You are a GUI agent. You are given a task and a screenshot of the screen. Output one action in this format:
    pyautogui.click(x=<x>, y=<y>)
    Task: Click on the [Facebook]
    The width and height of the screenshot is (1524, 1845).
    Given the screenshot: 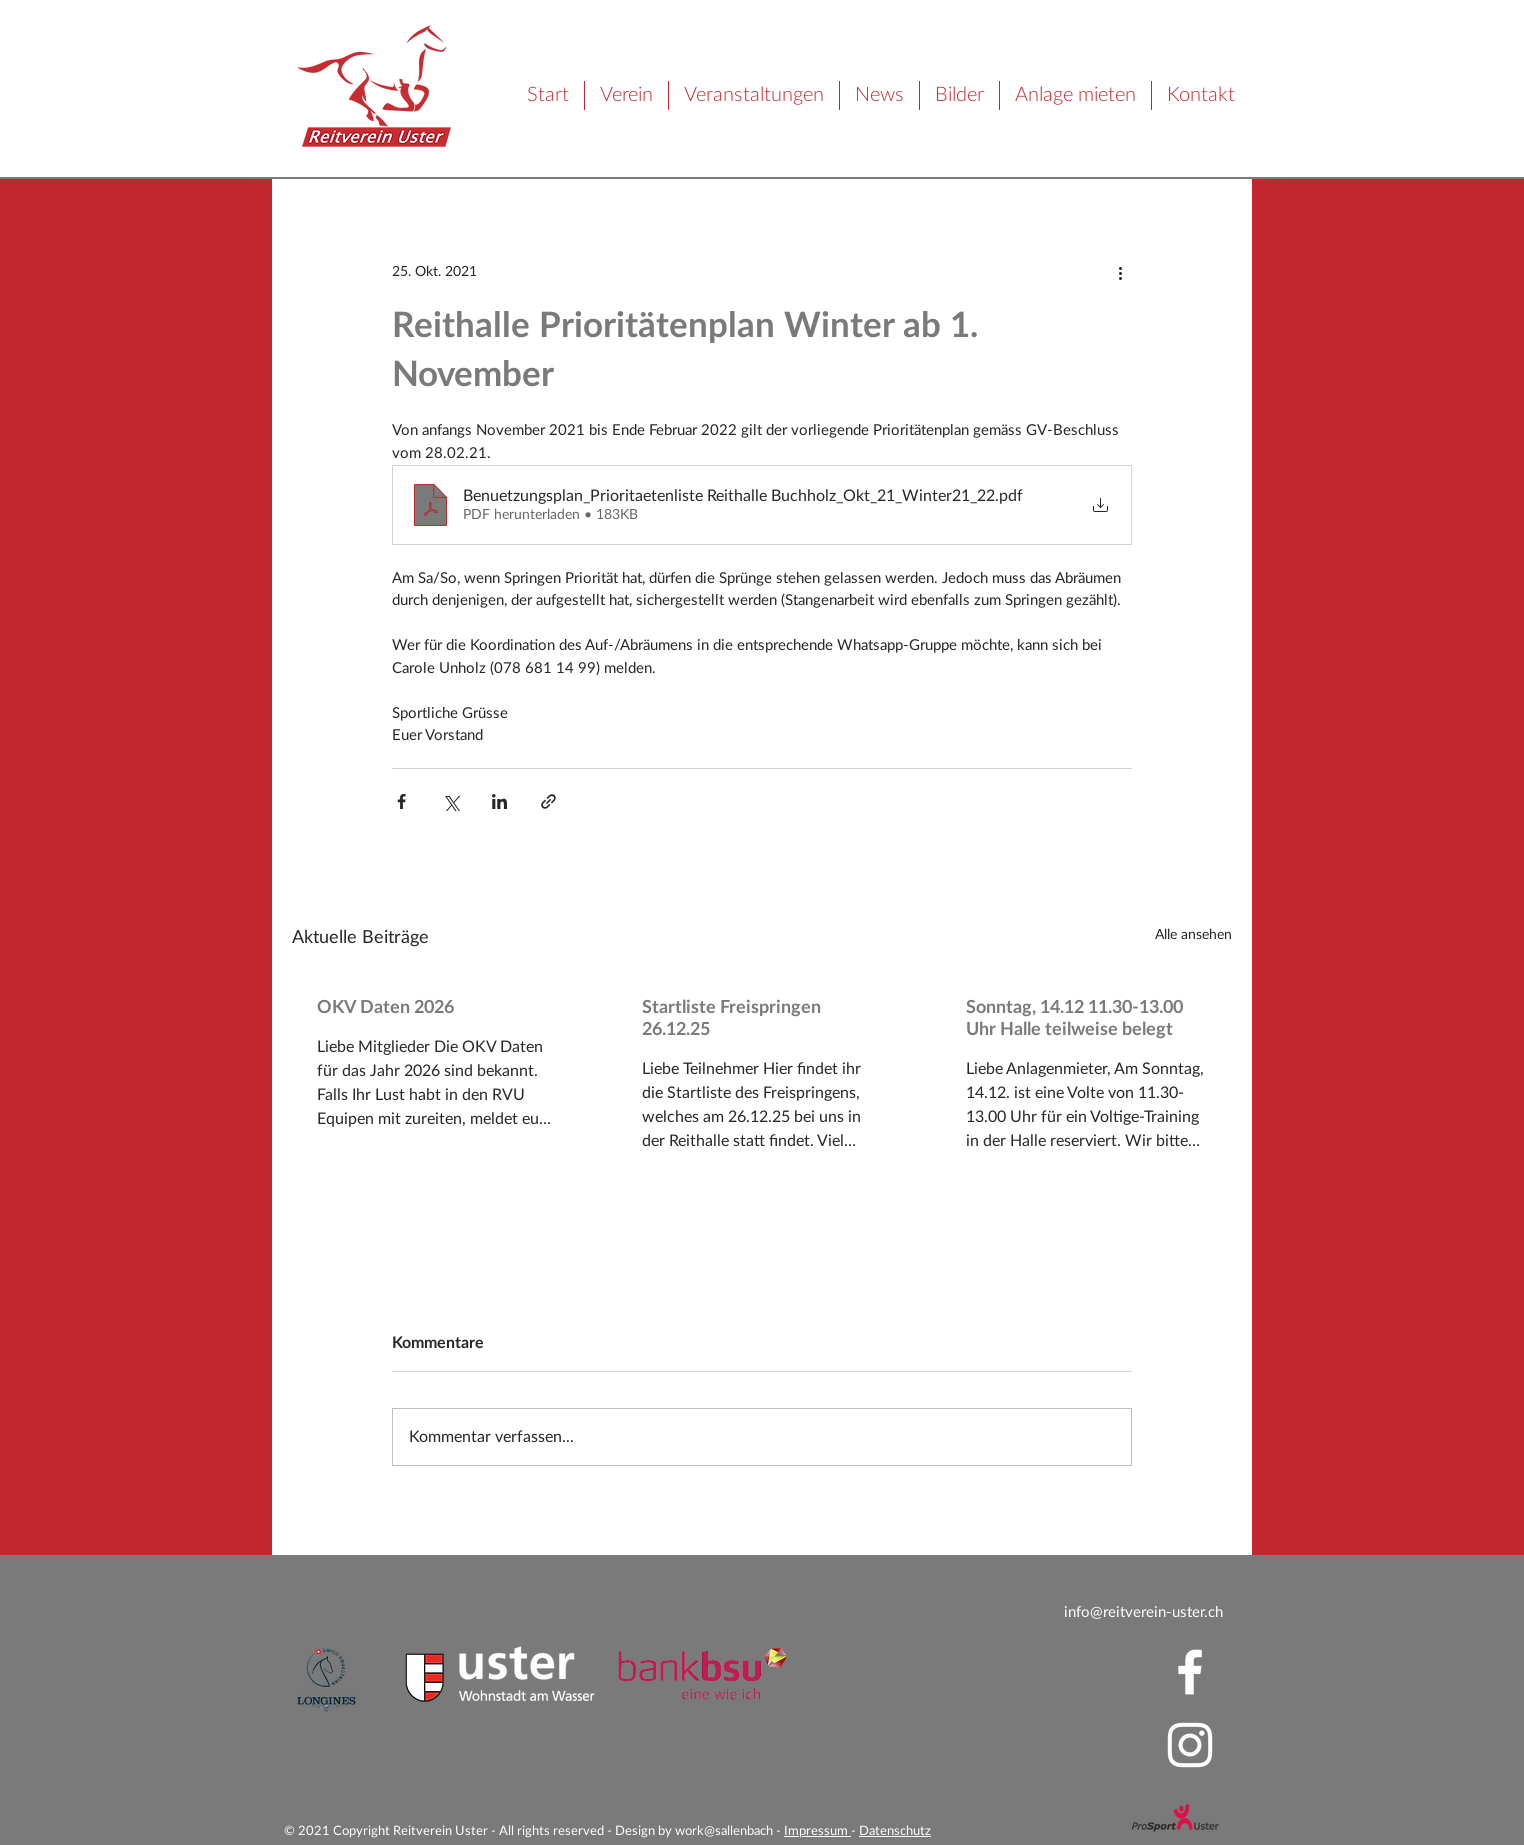 What is the action you would take?
    pyautogui.click(x=1190, y=1672)
    